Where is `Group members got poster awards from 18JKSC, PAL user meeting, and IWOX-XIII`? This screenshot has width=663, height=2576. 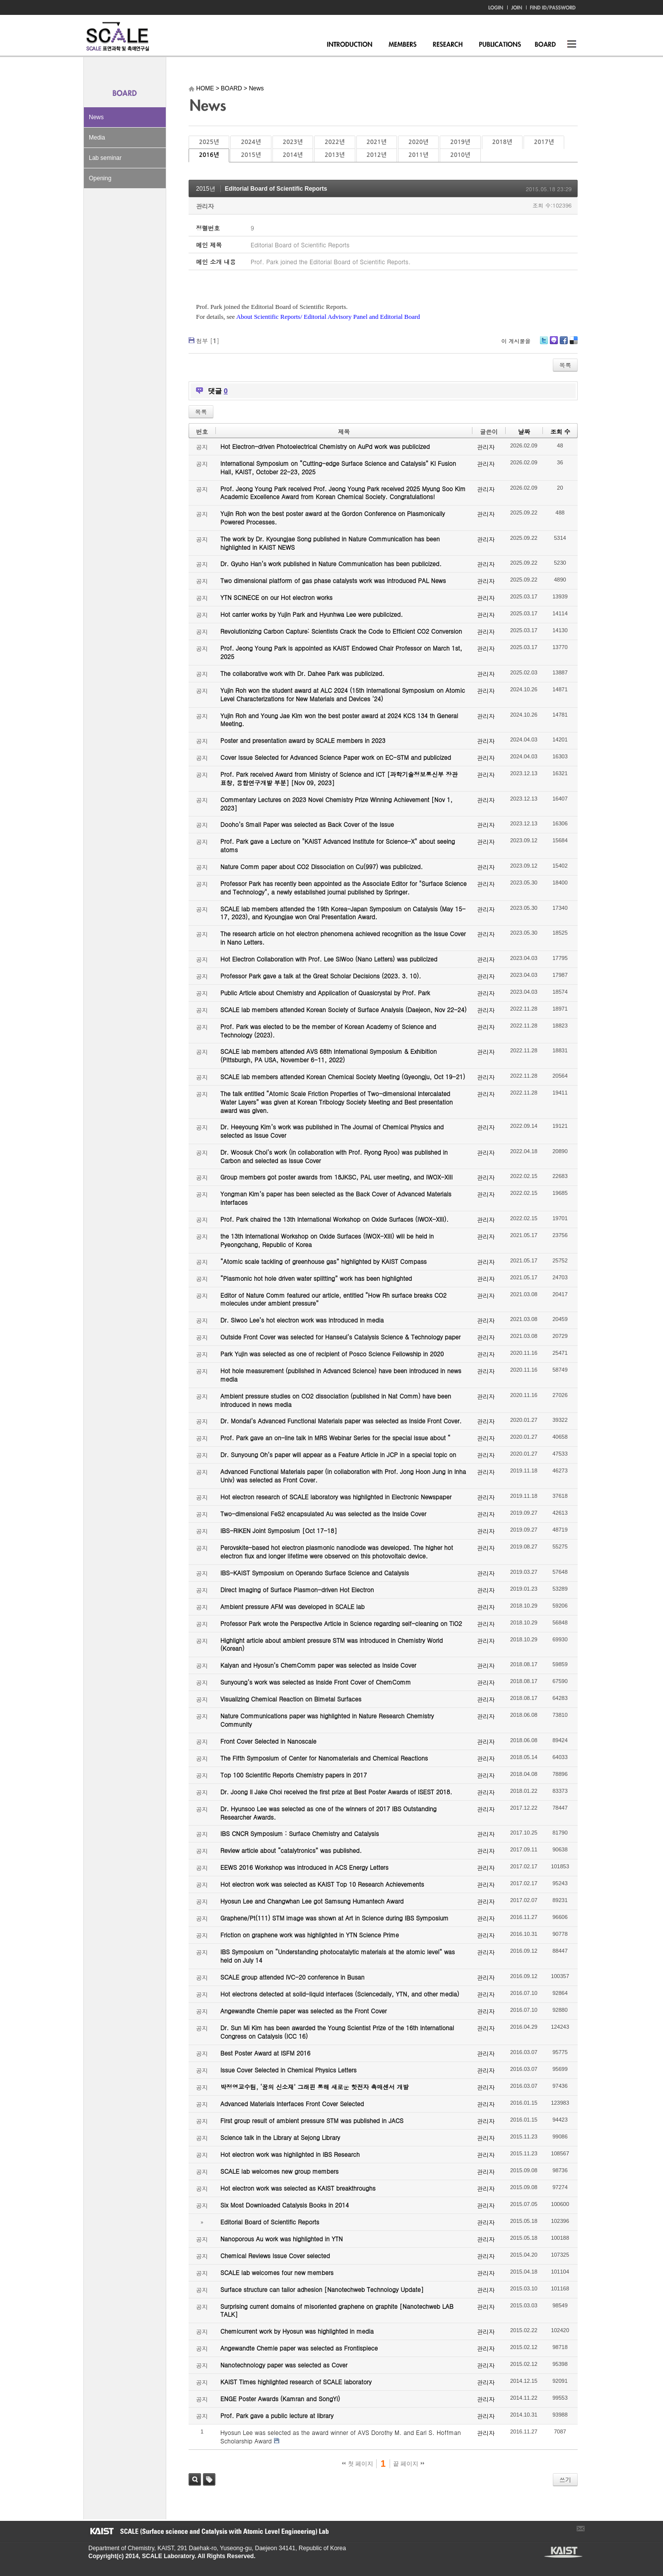
Group members got poster awards from 18JKSC, PAL user meeting, and IWOX-XIII is located at coordinates (336, 1177).